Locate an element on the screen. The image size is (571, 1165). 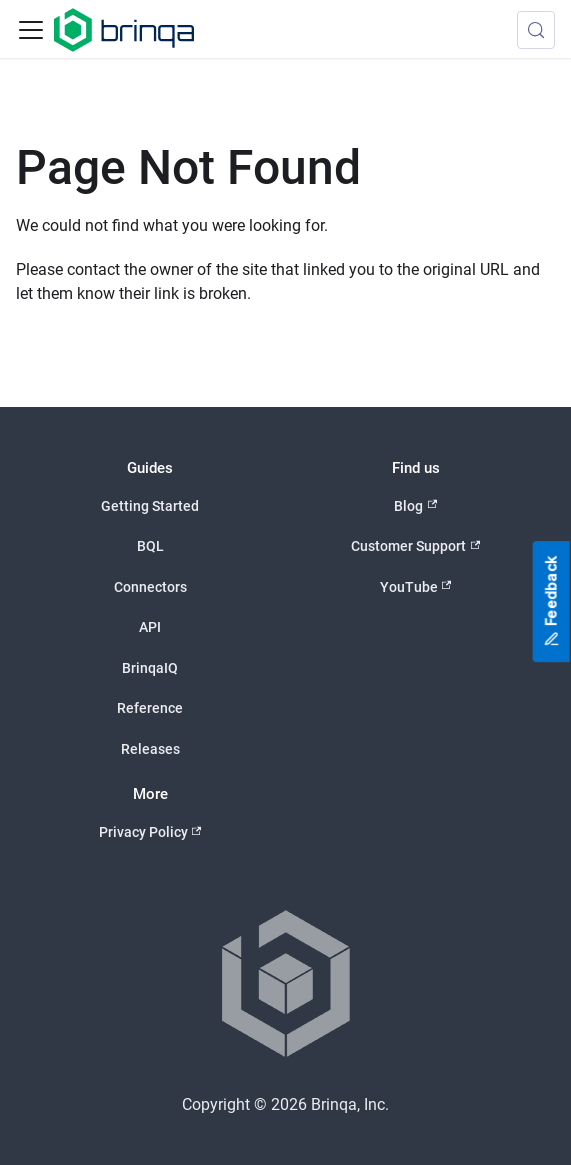
Connectors is located at coordinates (150, 587).